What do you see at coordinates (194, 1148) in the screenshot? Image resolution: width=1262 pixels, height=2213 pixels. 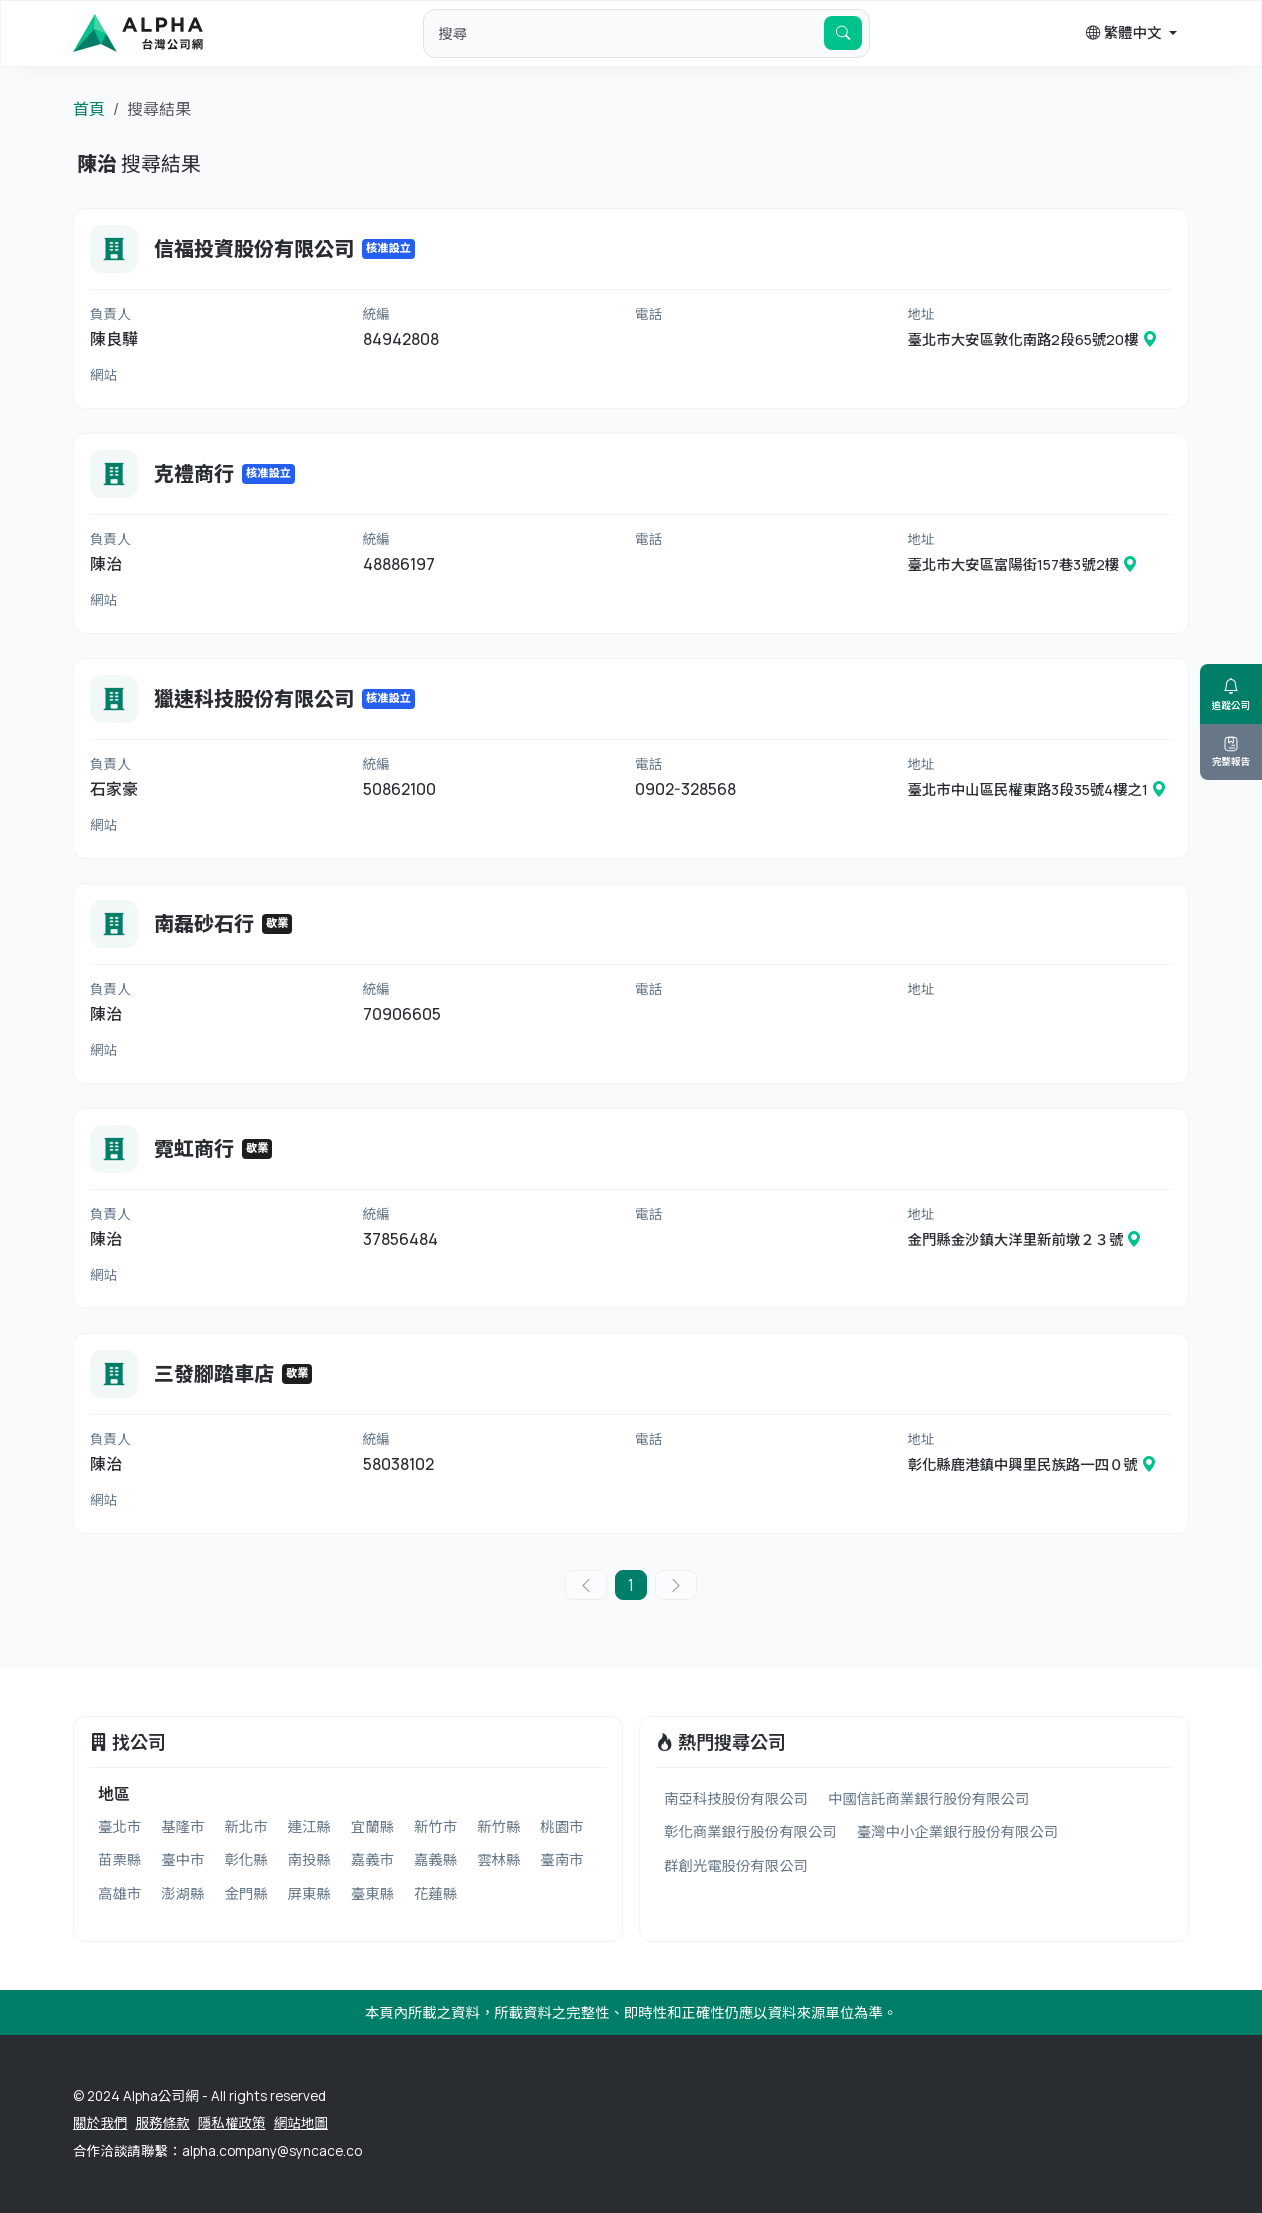 I see `霓虹商行` at bounding box center [194, 1148].